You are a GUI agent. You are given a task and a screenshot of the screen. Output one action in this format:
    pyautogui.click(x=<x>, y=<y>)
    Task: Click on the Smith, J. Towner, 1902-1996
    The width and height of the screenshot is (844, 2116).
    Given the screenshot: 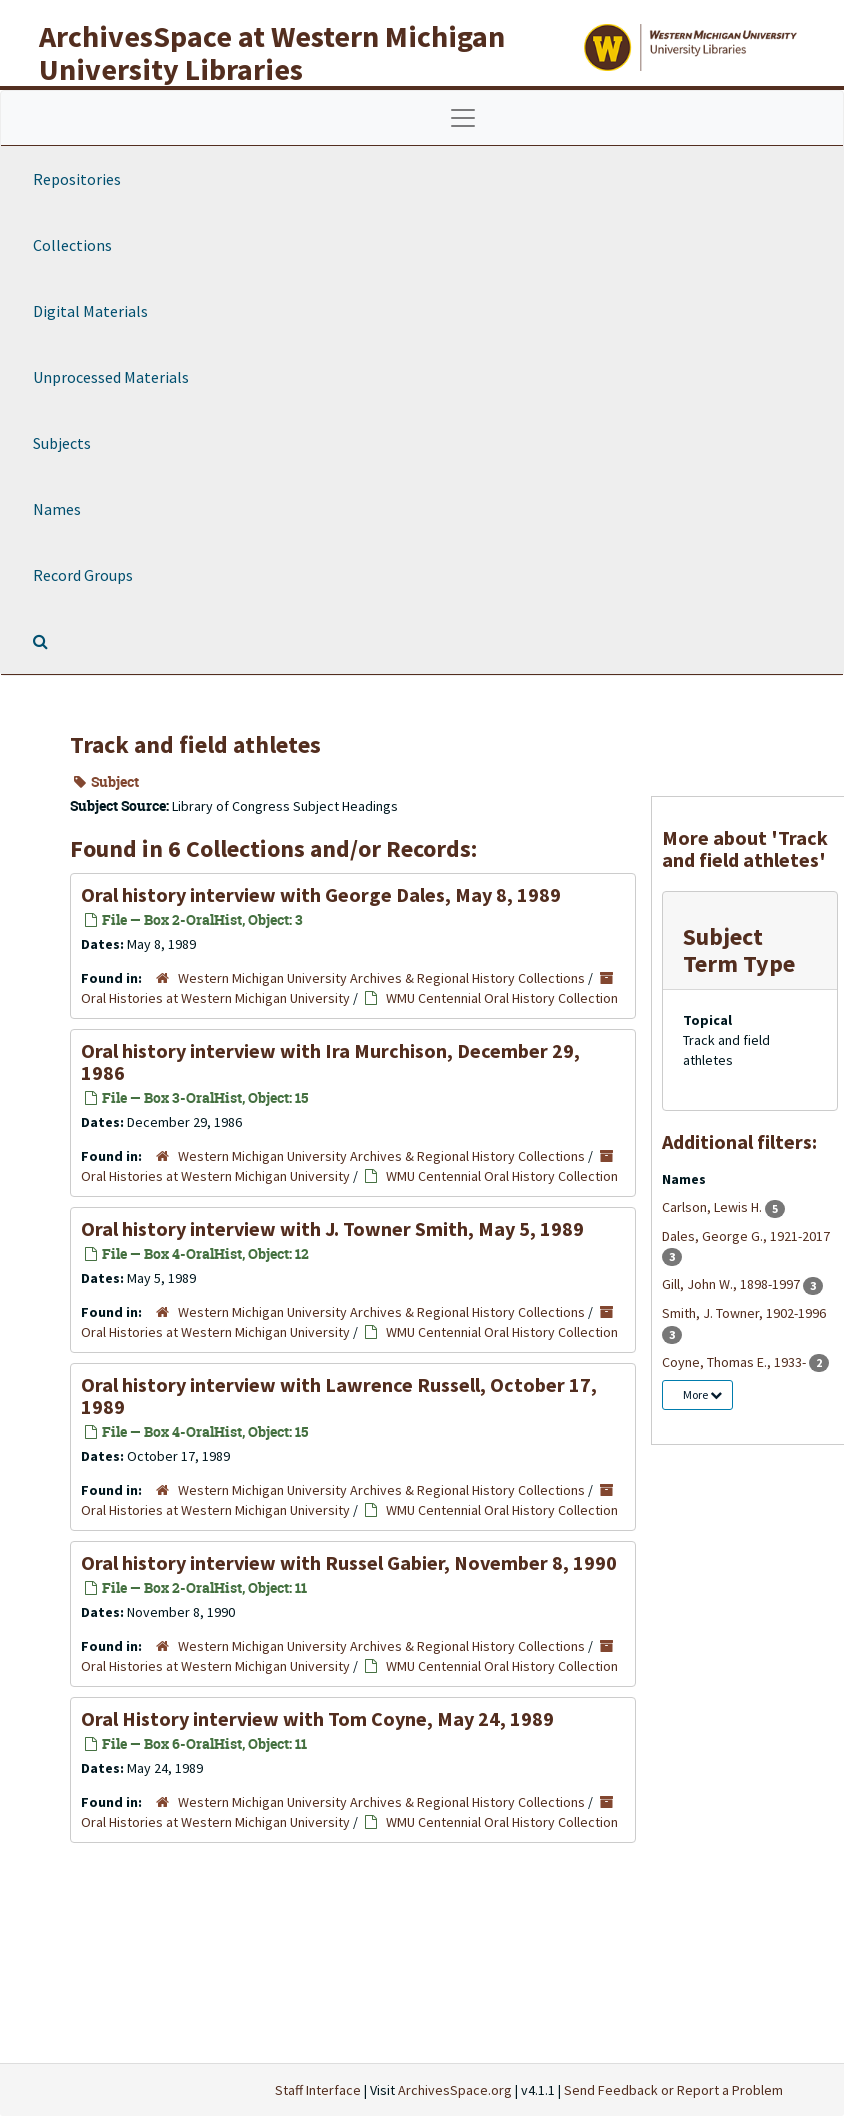 What is the action you would take?
    pyautogui.click(x=744, y=1313)
    